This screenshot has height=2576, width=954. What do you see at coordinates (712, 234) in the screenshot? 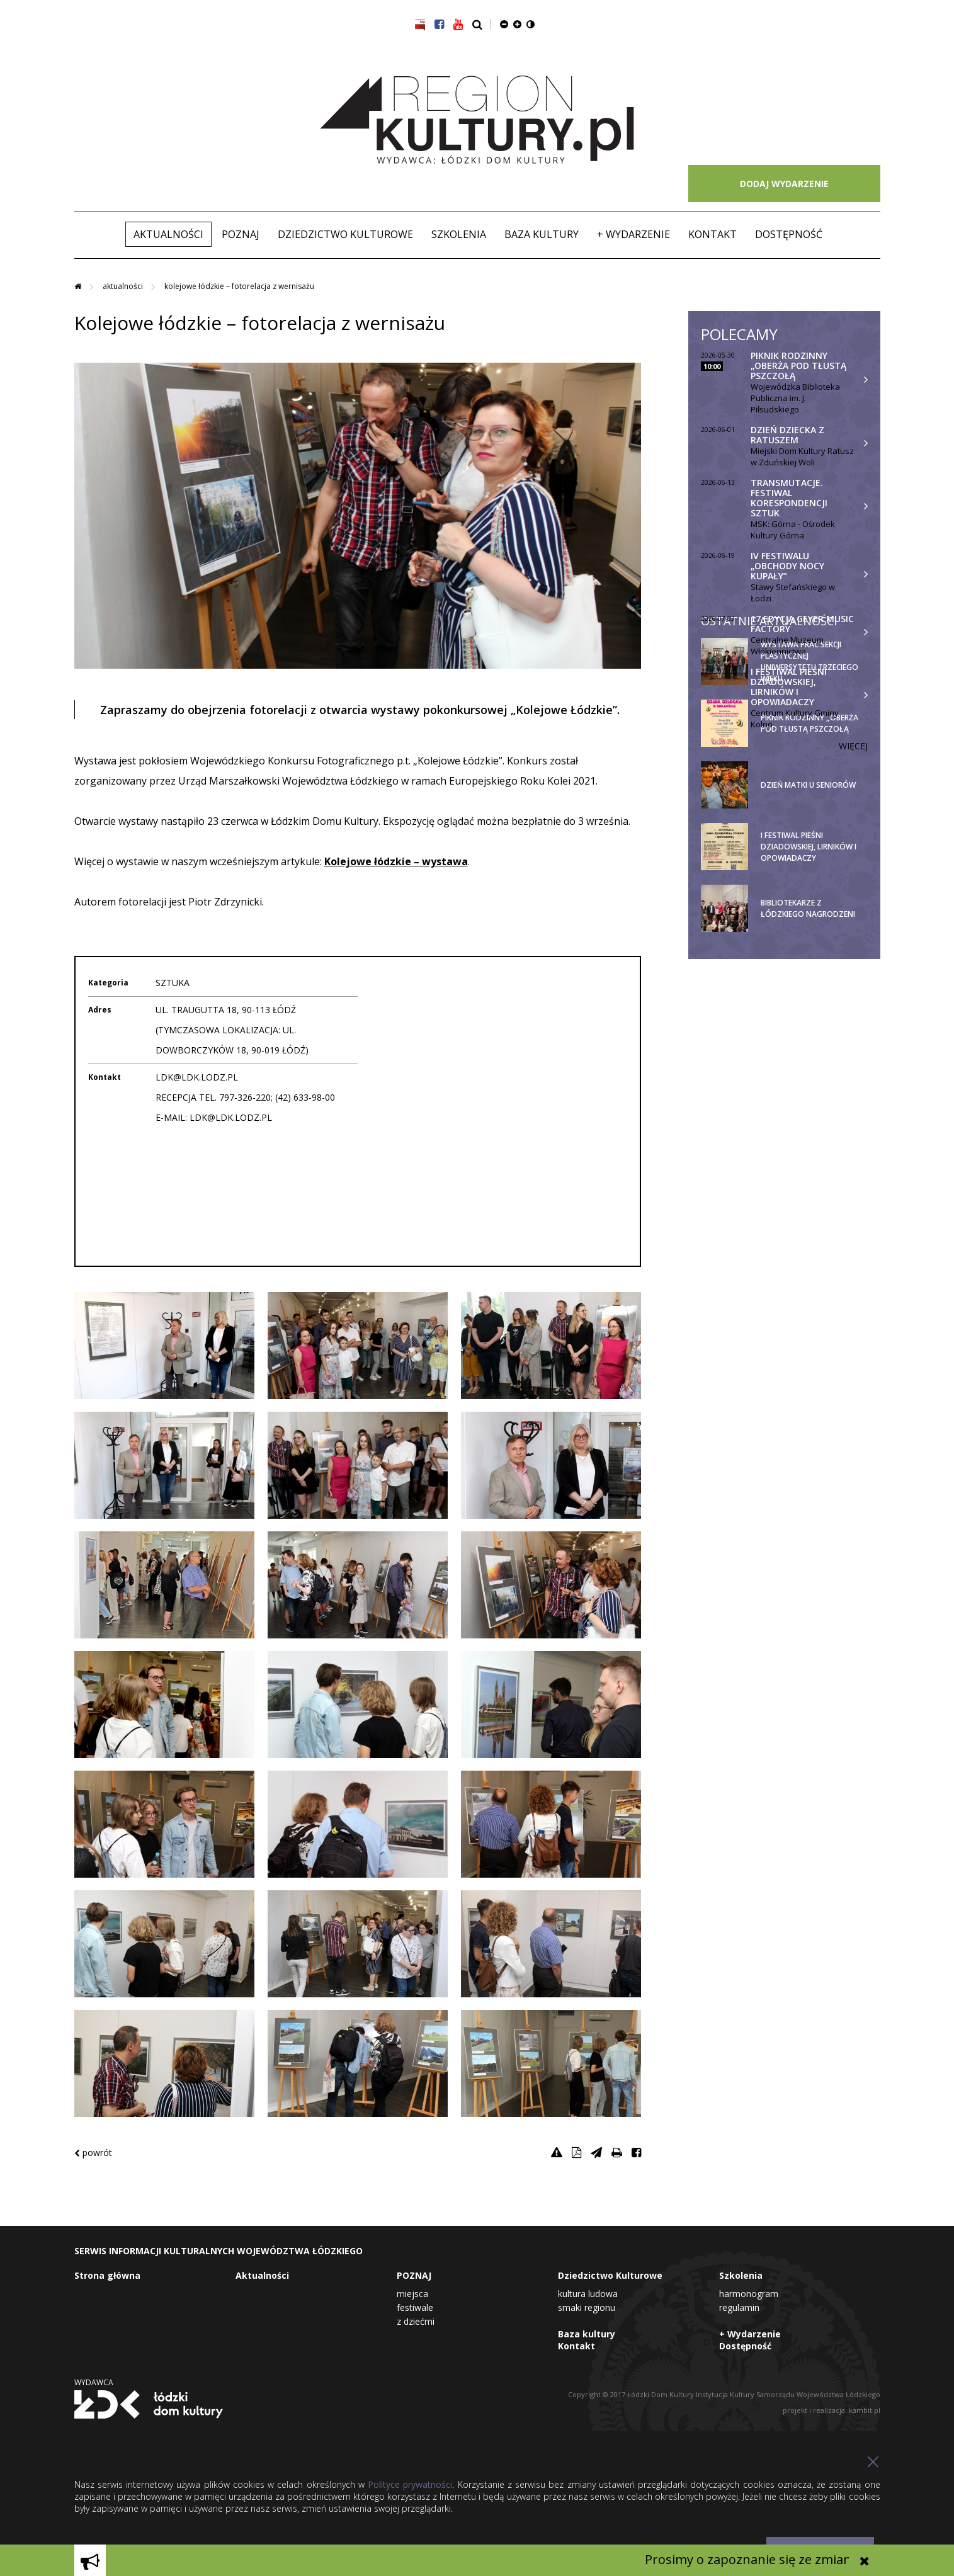
I see `Kontakt` at bounding box center [712, 234].